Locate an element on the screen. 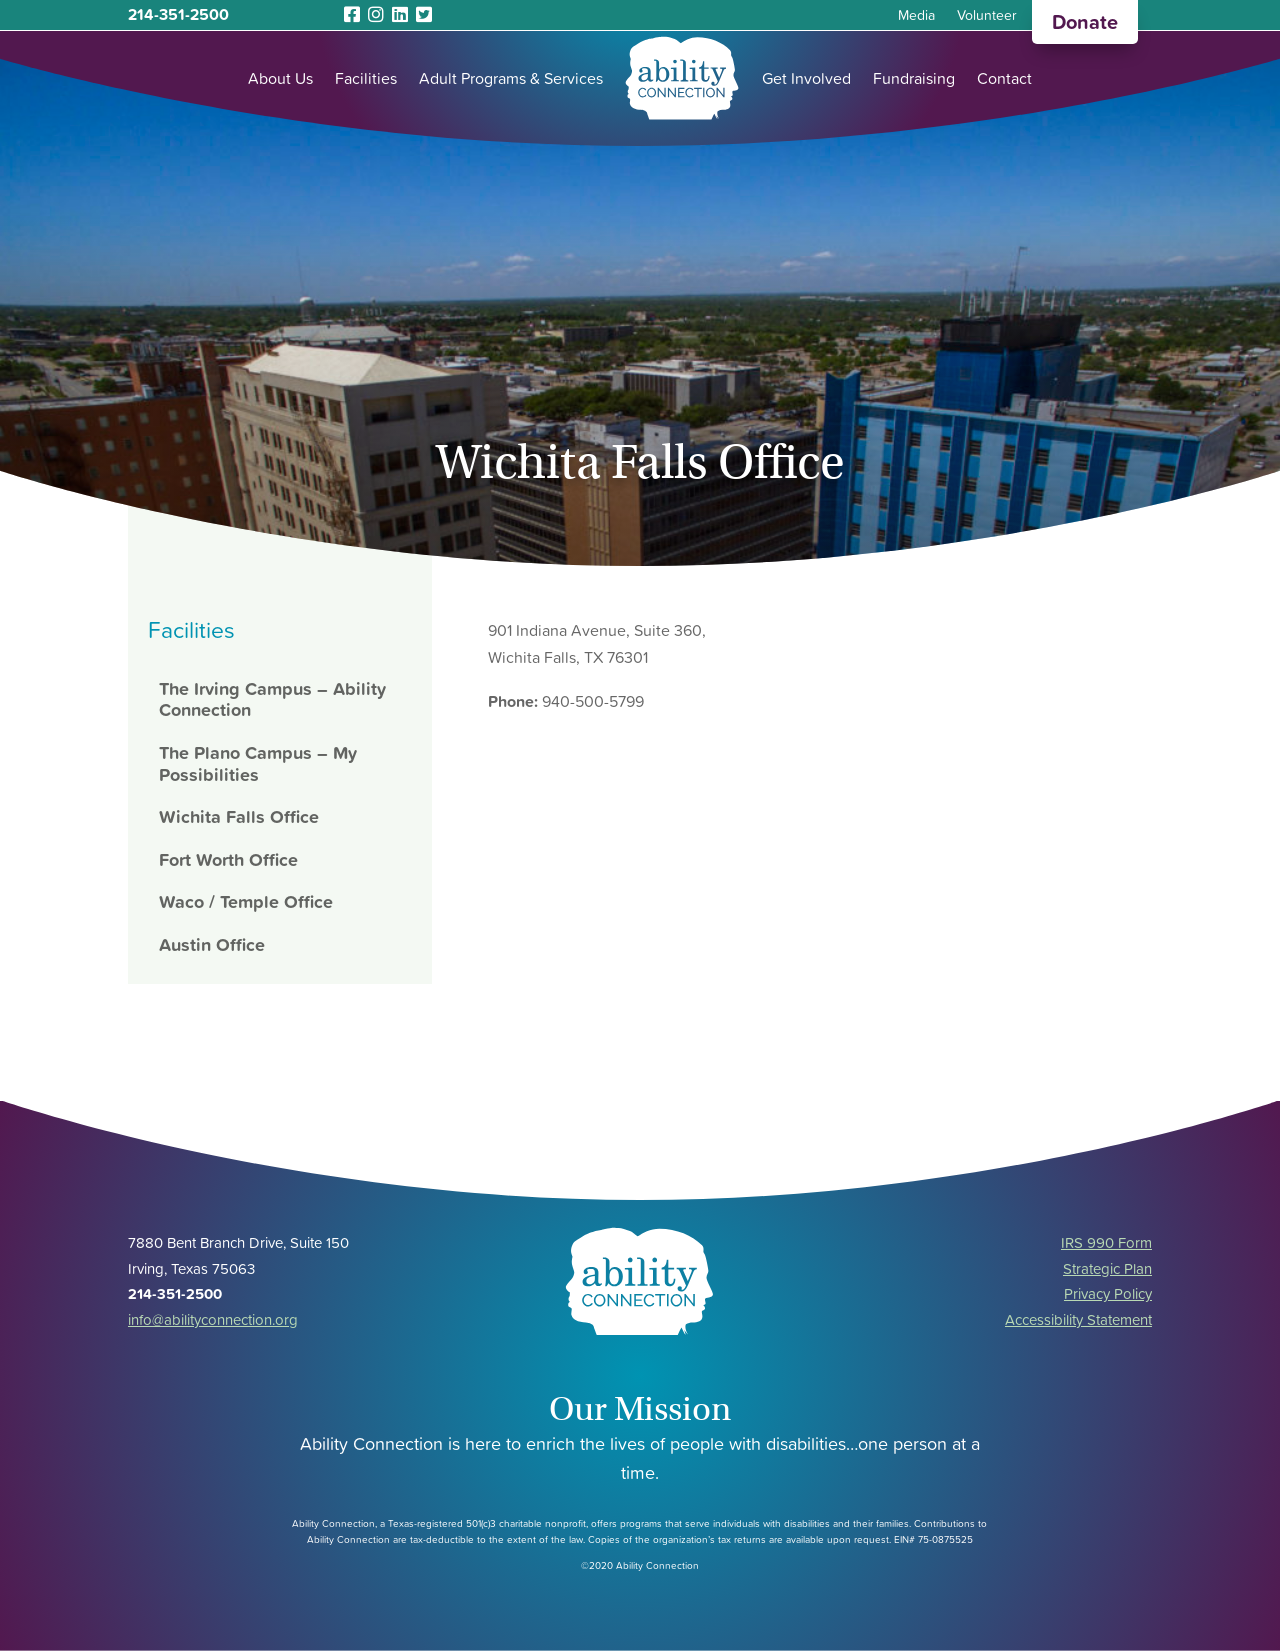 The width and height of the screenshot is (1280, 1651). Volunteer is located at coordinates (987, 16).